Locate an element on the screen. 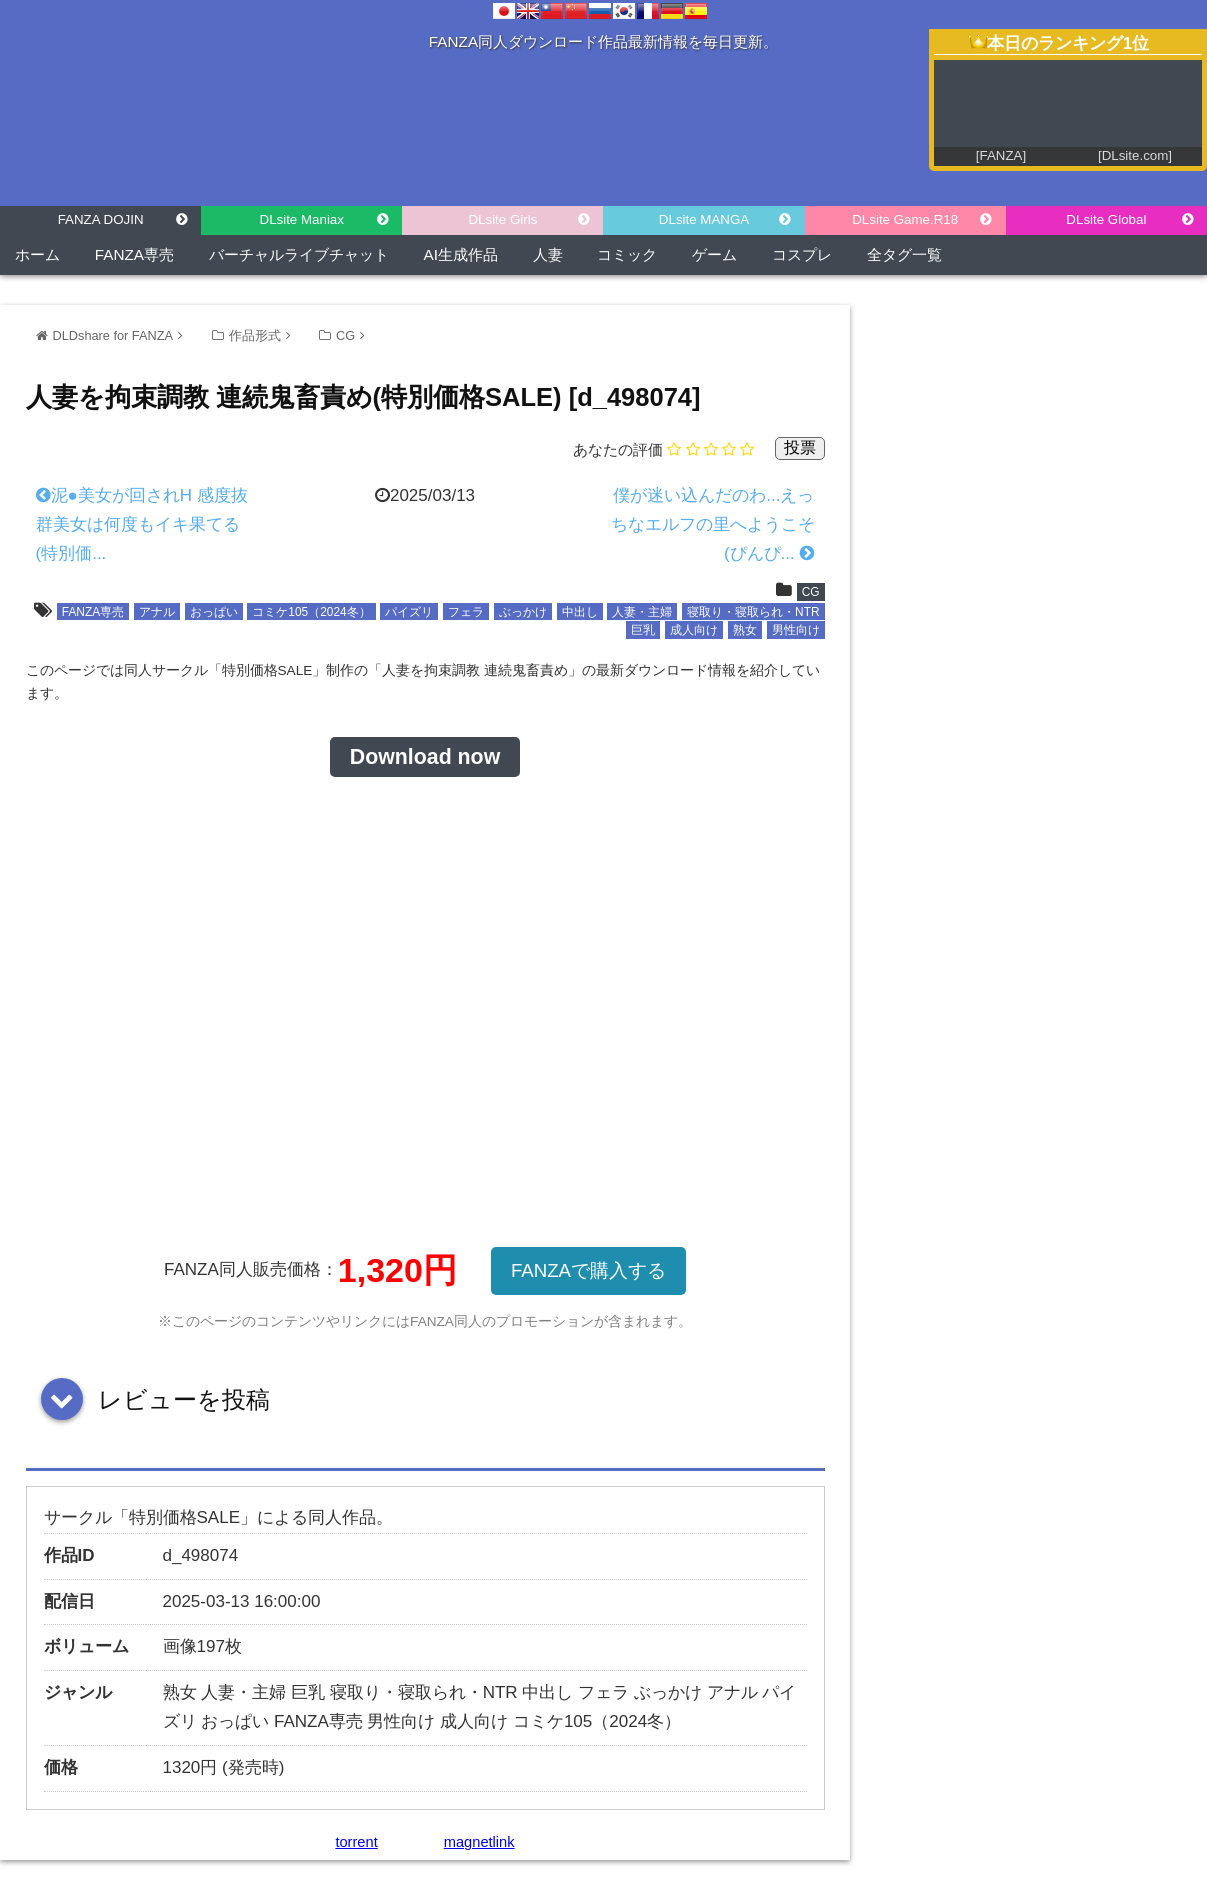 The image size is (1207, 1890). アナル is located at coordinates (157, 612).